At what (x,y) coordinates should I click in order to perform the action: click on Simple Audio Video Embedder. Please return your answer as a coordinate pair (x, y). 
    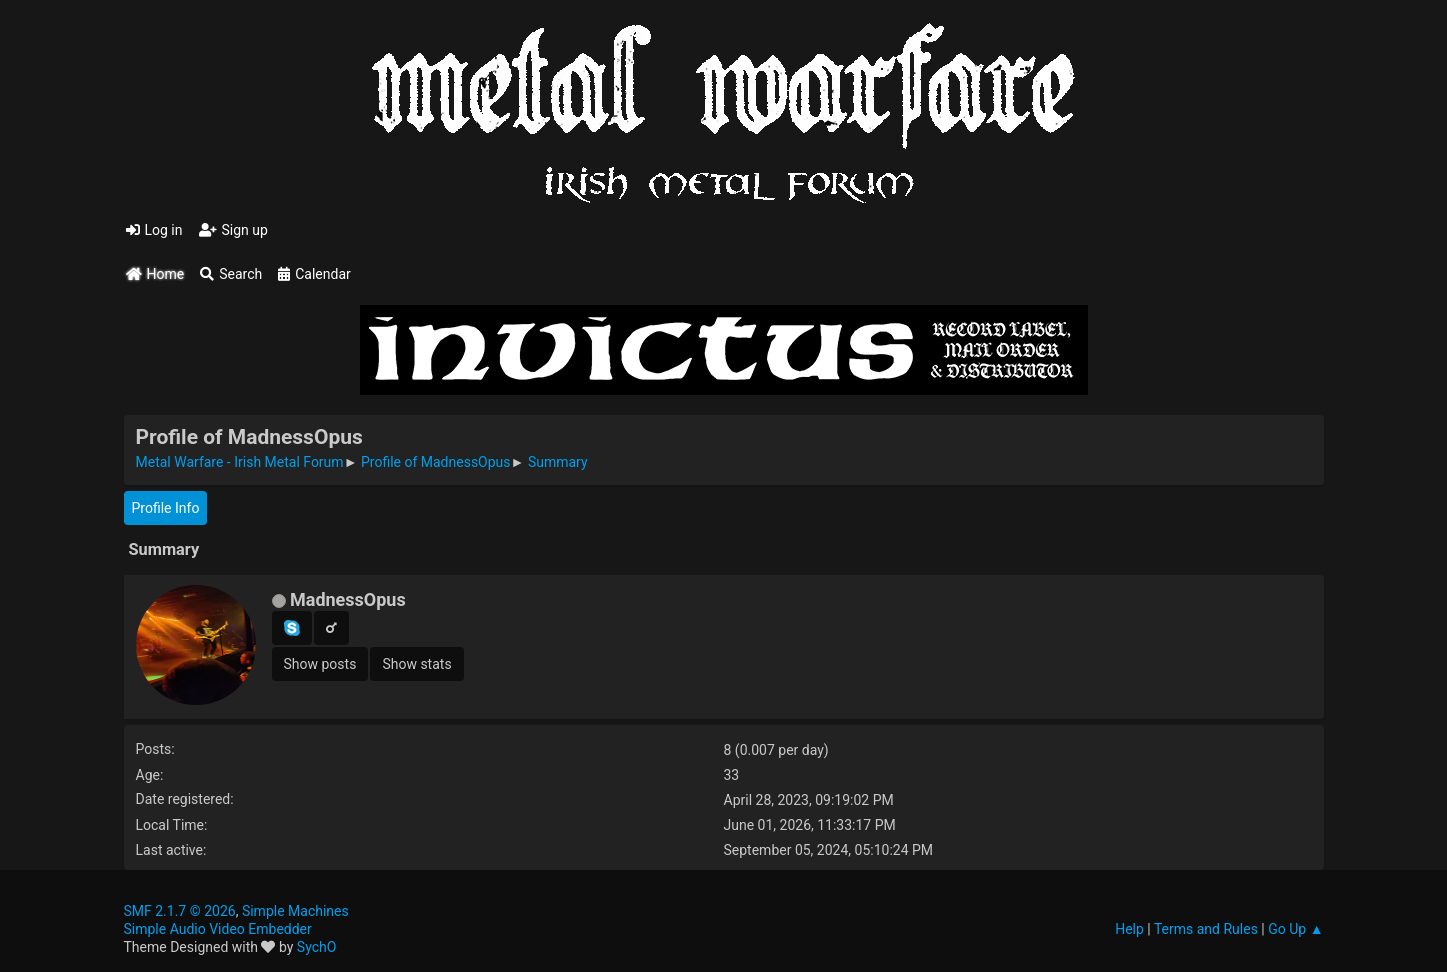
    Looking at the image, I should click on (218, 929).